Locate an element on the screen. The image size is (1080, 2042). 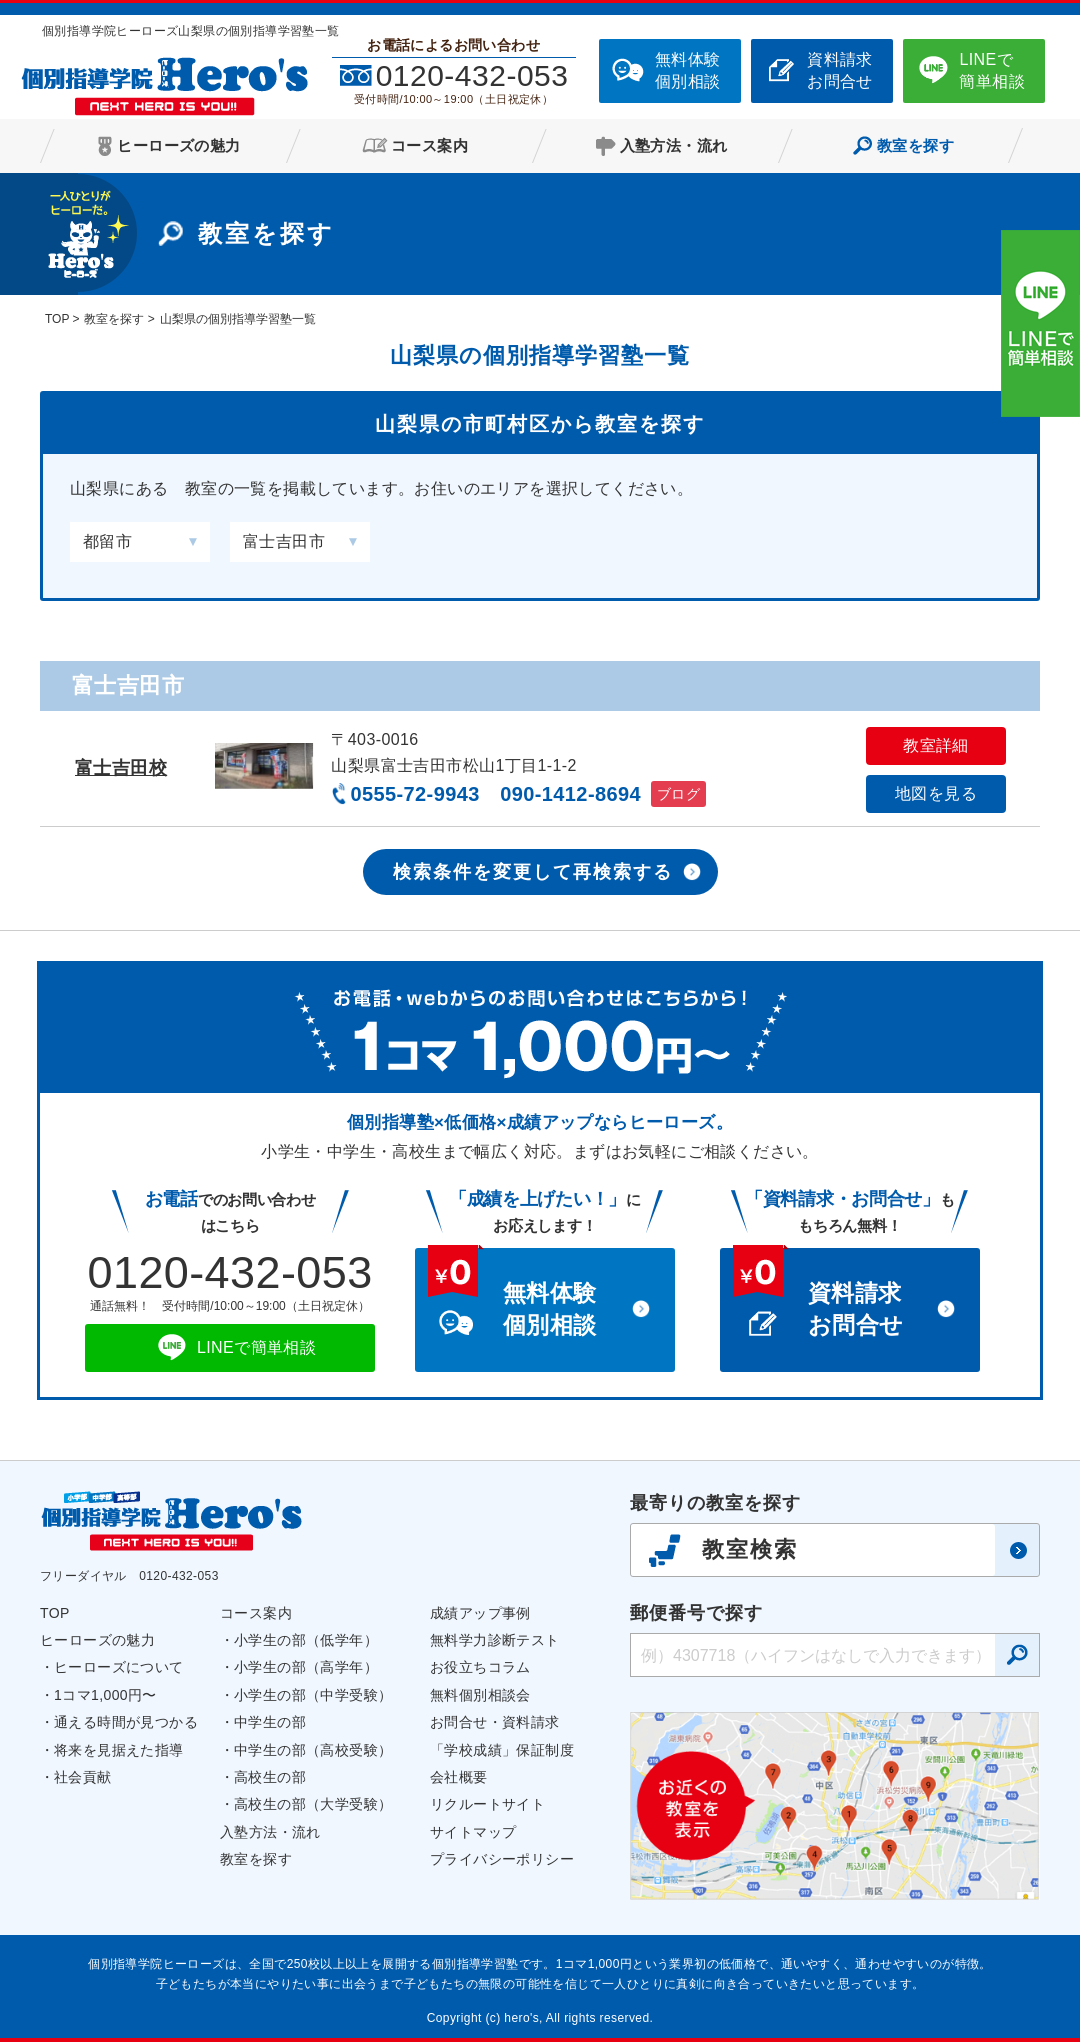
無料個別相談会 is located at coordinates (480, 1695).